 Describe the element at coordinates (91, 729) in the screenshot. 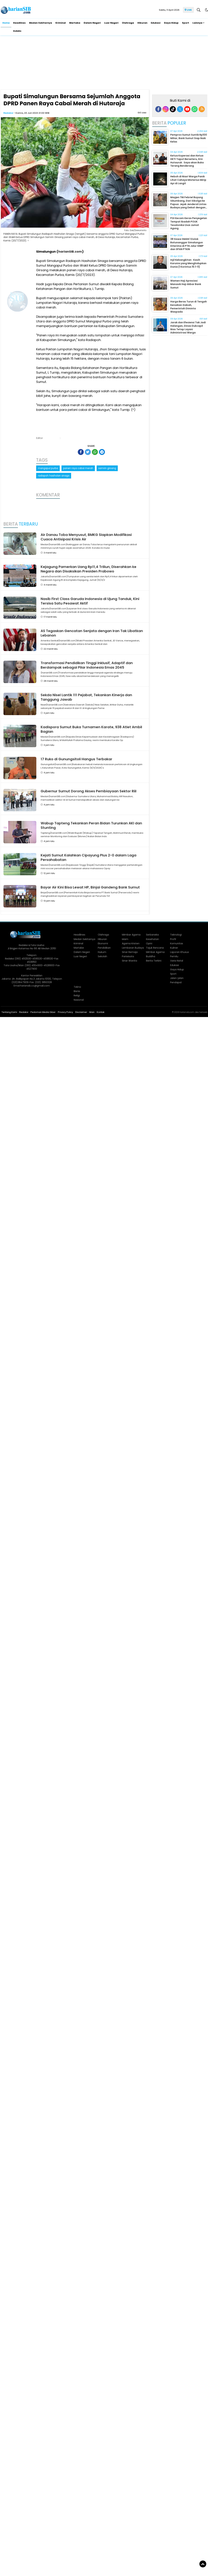

I see `Kadispora Sumut Buka Turnamen Karate, 938 Atlet Ambil Bagian` at that location.